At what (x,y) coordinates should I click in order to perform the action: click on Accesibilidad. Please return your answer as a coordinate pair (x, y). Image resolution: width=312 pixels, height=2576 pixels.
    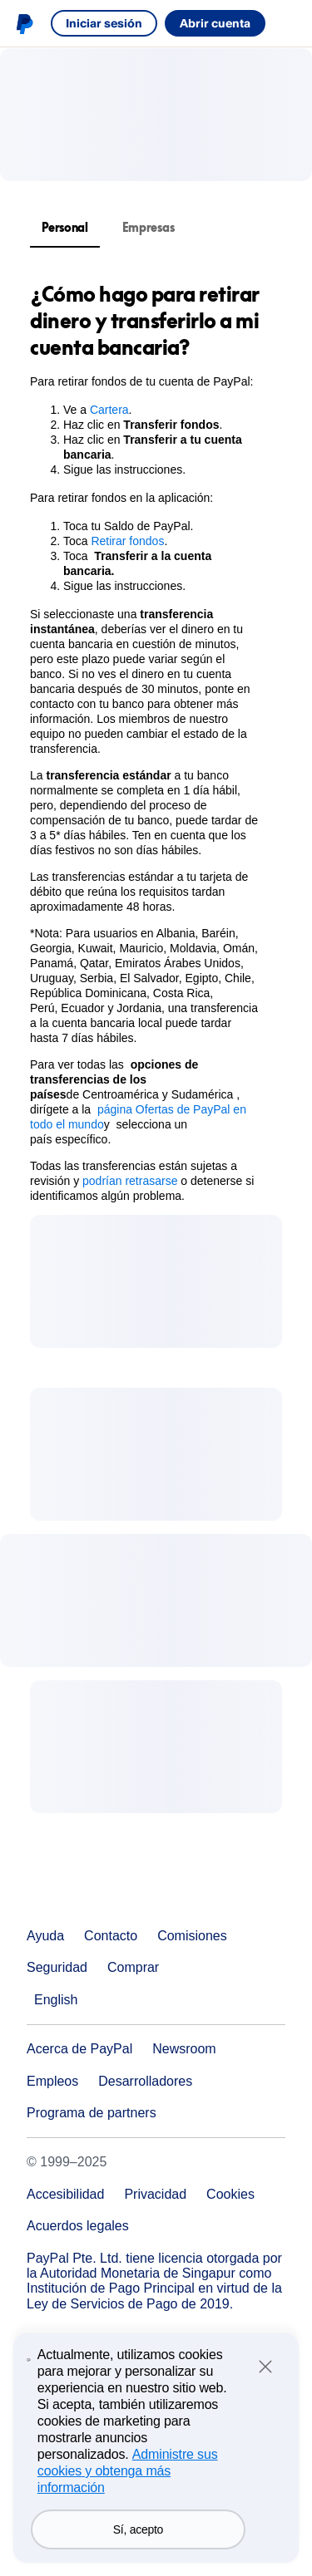
    Looking at the image, I should click on (65, 2194).